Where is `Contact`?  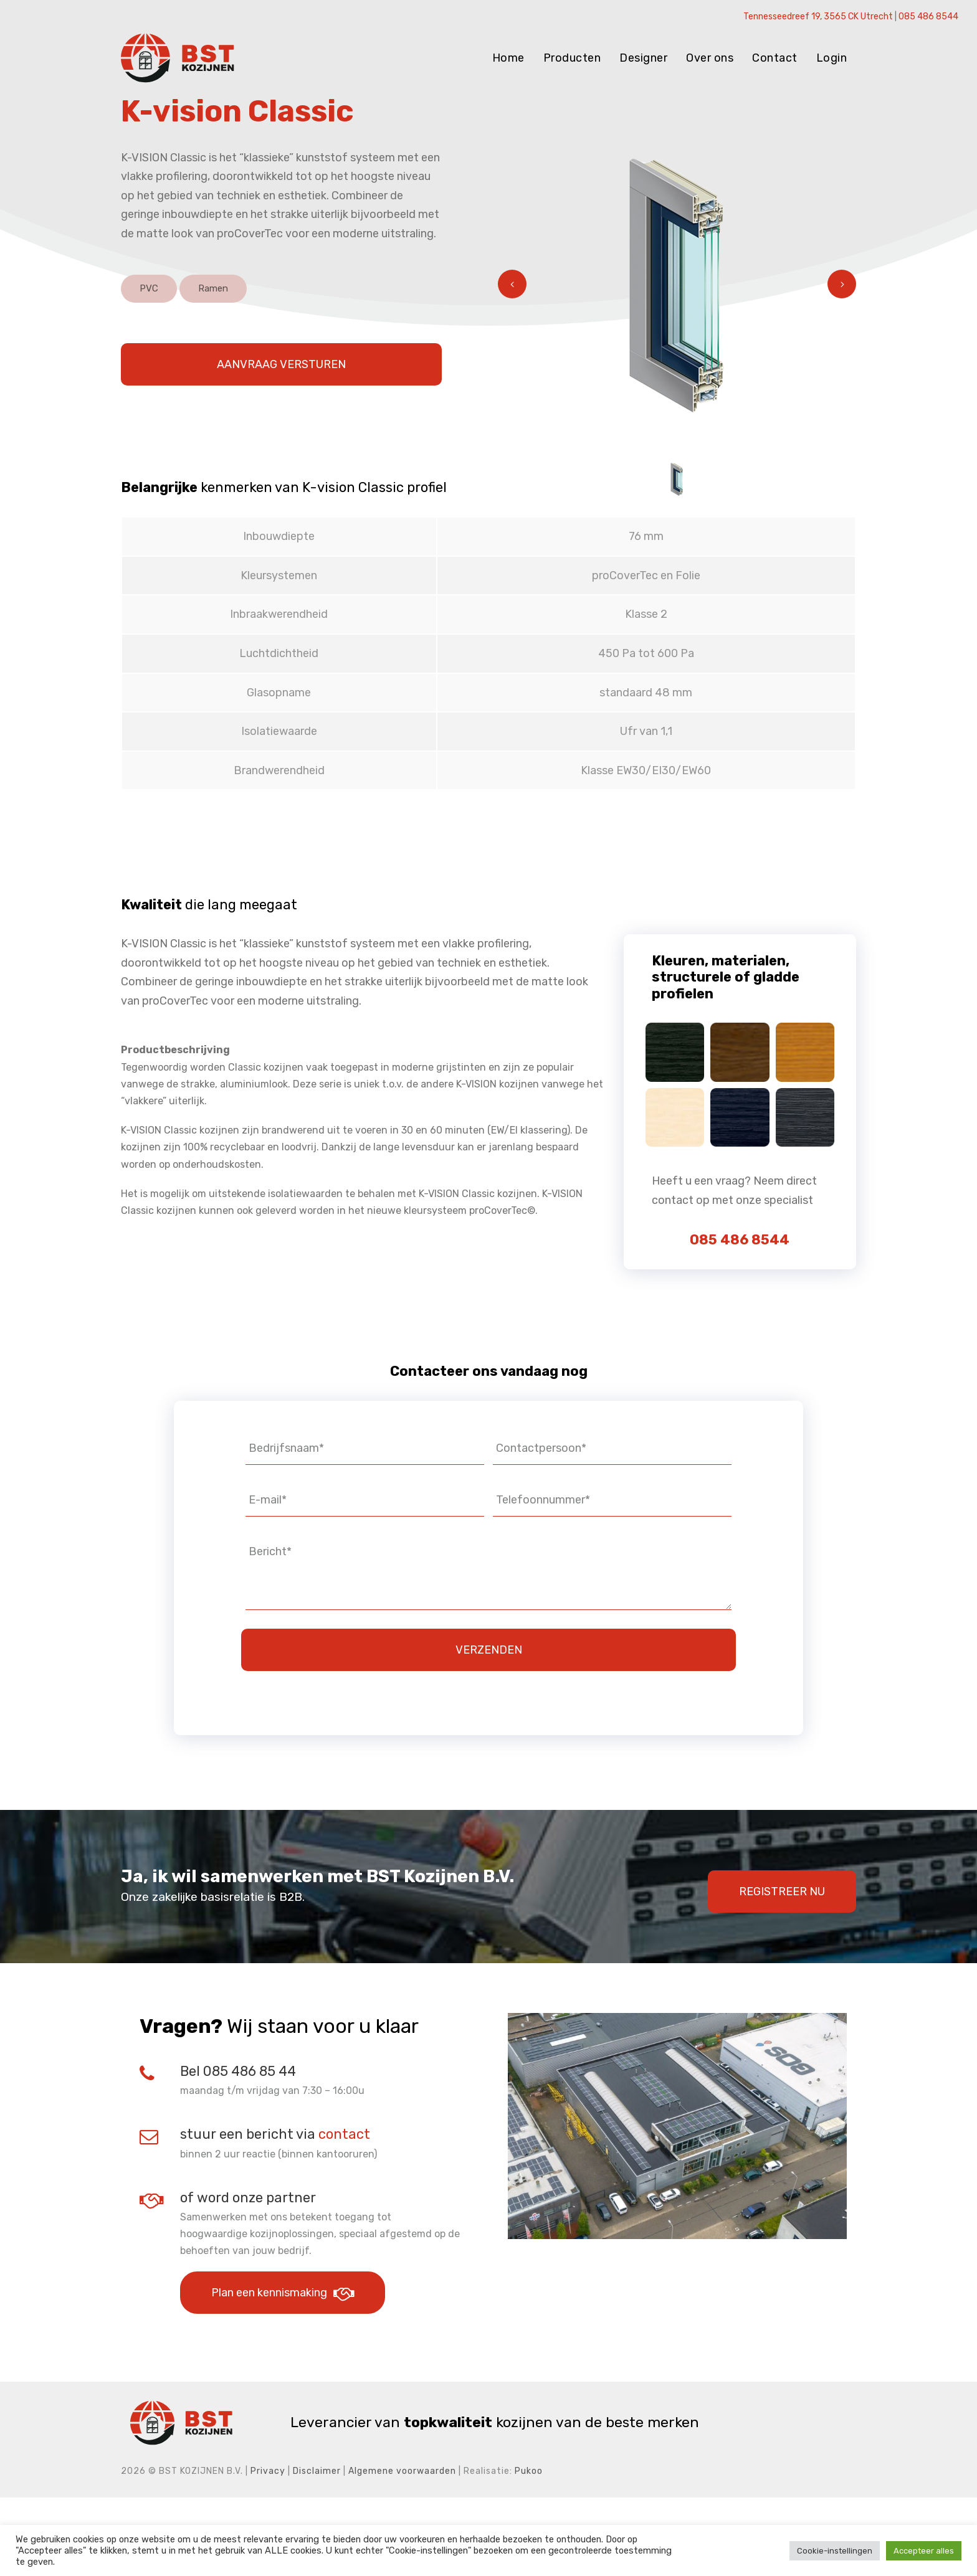 Contact is located at coordinates (775, 58).